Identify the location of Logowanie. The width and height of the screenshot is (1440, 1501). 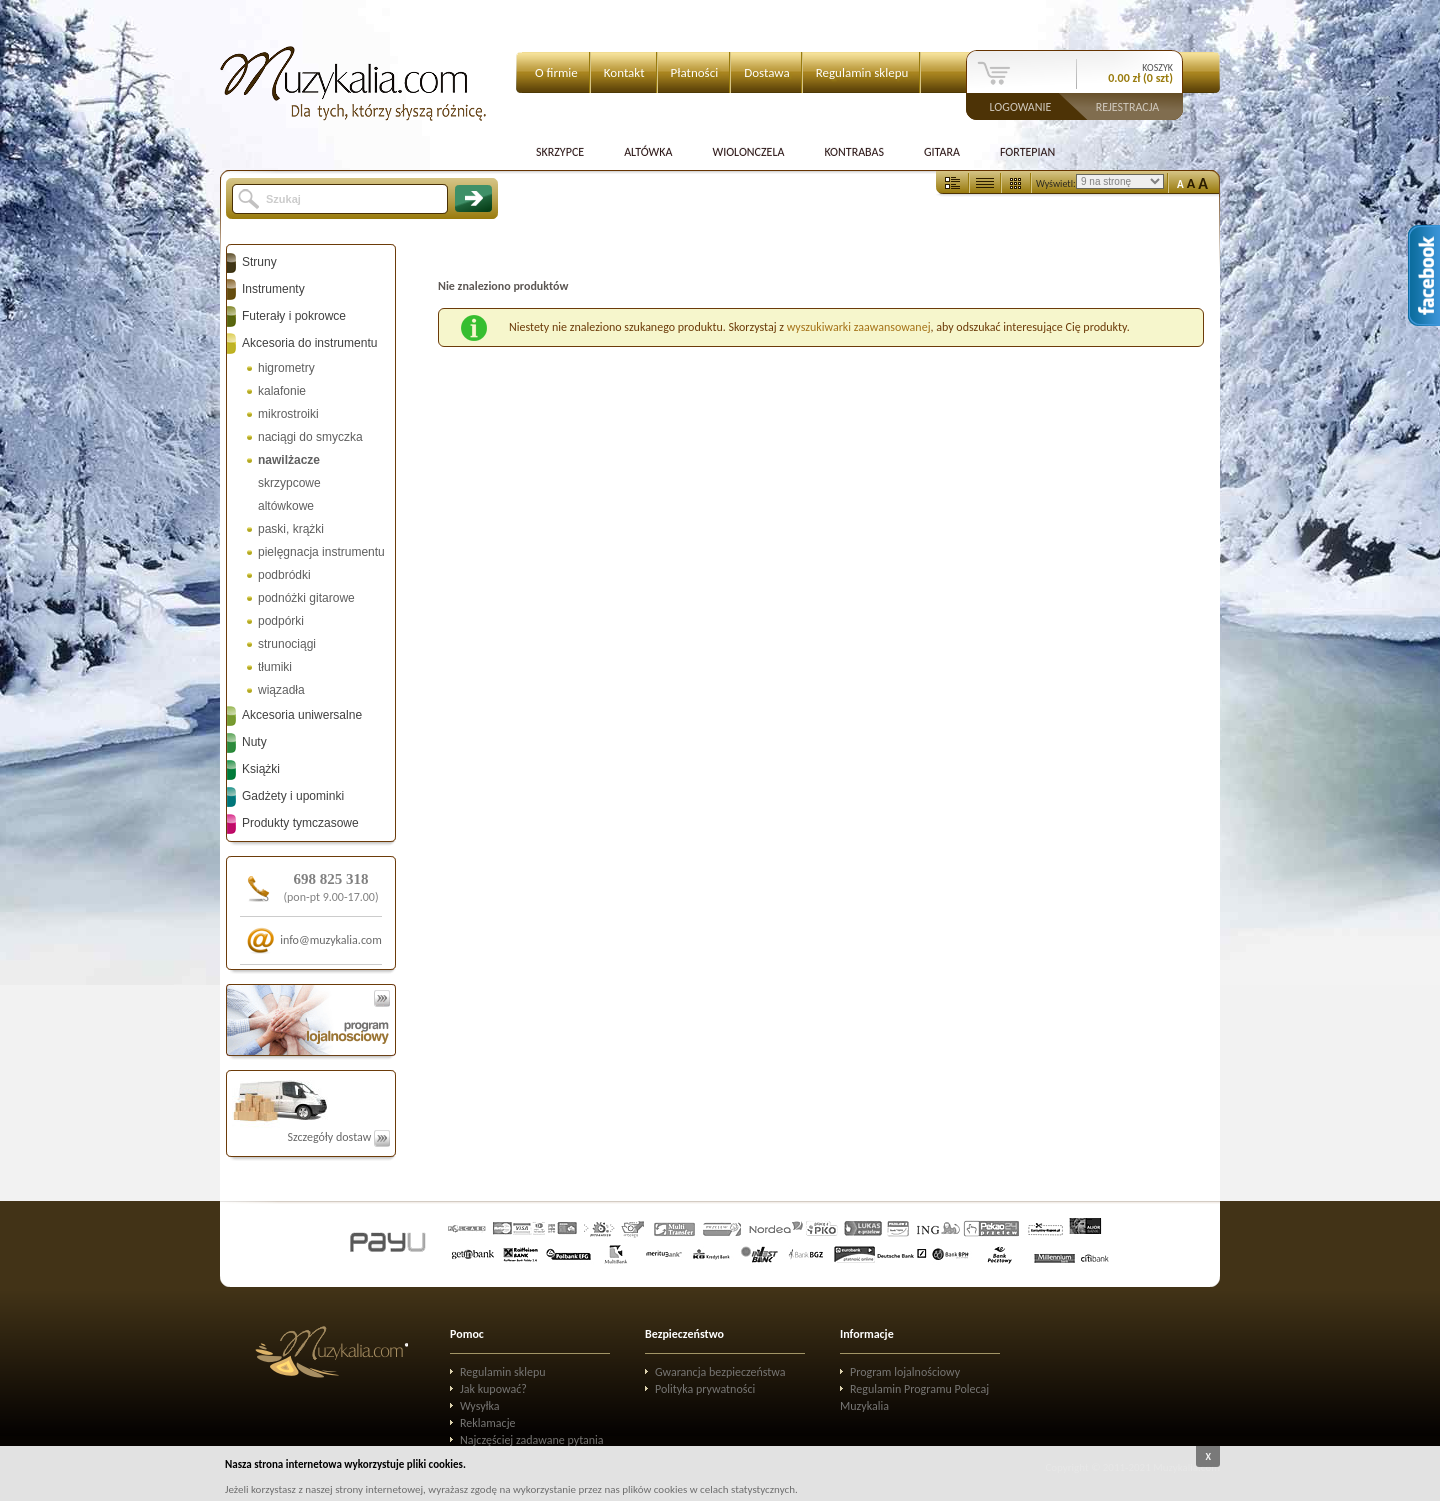
(1021, 106).